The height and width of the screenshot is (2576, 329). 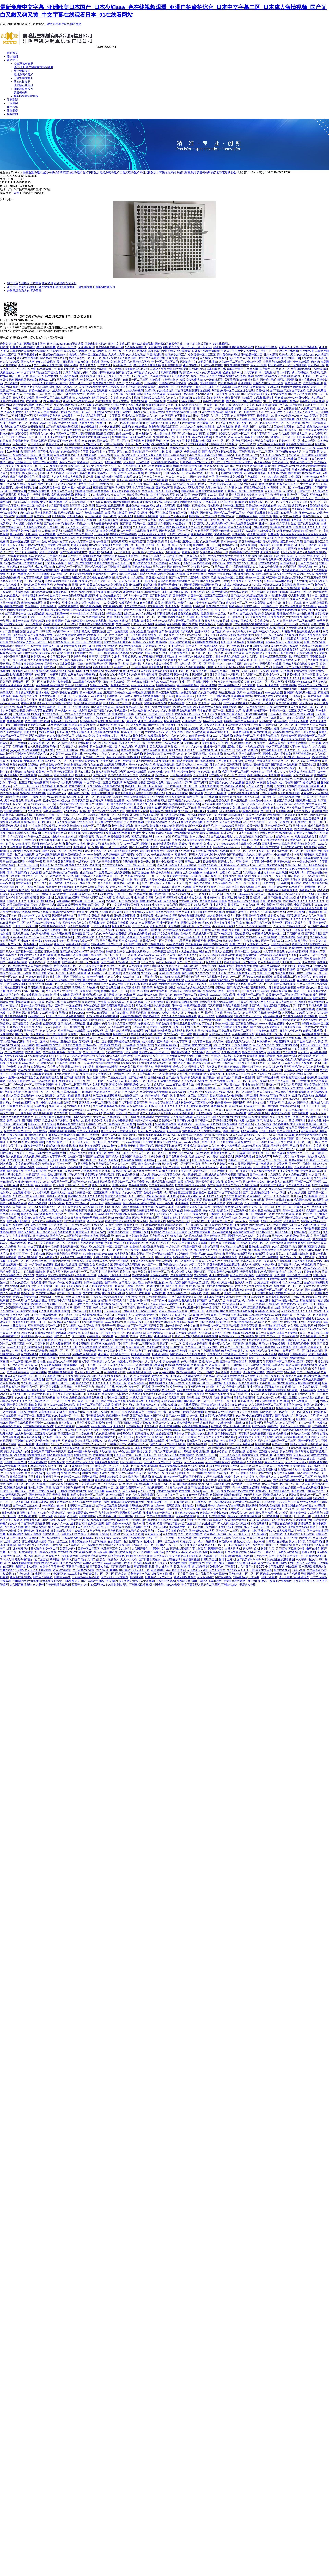 What do you see at coordinates (292, 1084) in the screenshot?
I see `男女私大尺度视频` at bounding box center [292, 1084].